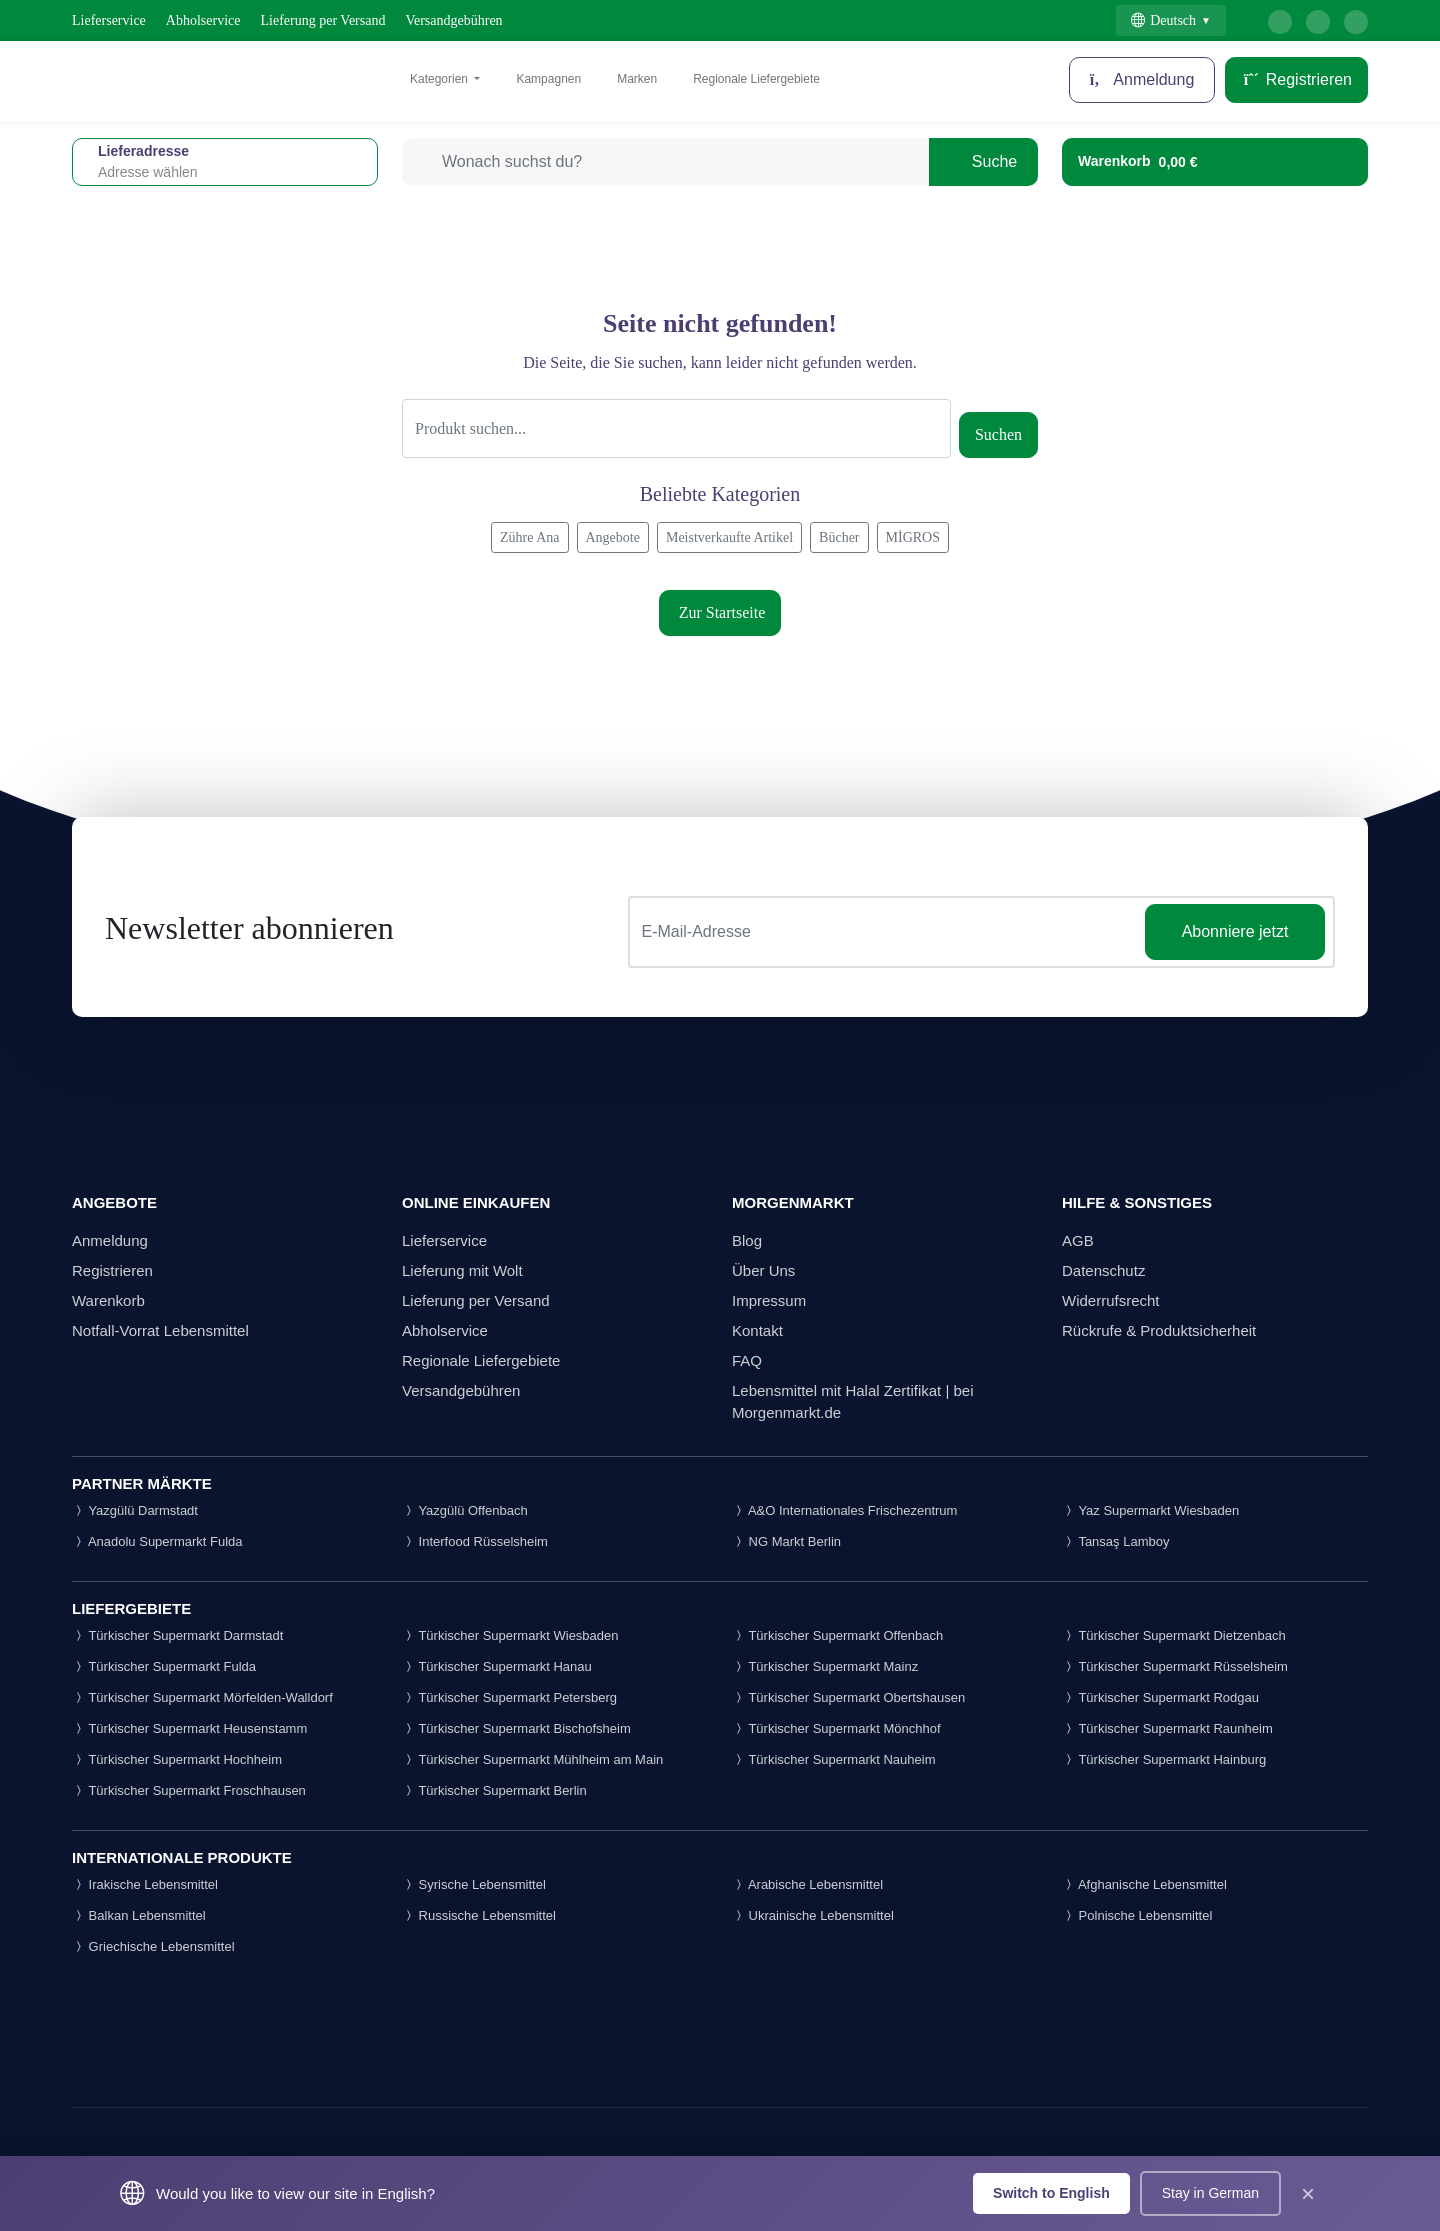 The image size is (1440, 2231). Describe the element at coordinates (1163, 20) in the screenshot. I see `Deutsch` at that location.